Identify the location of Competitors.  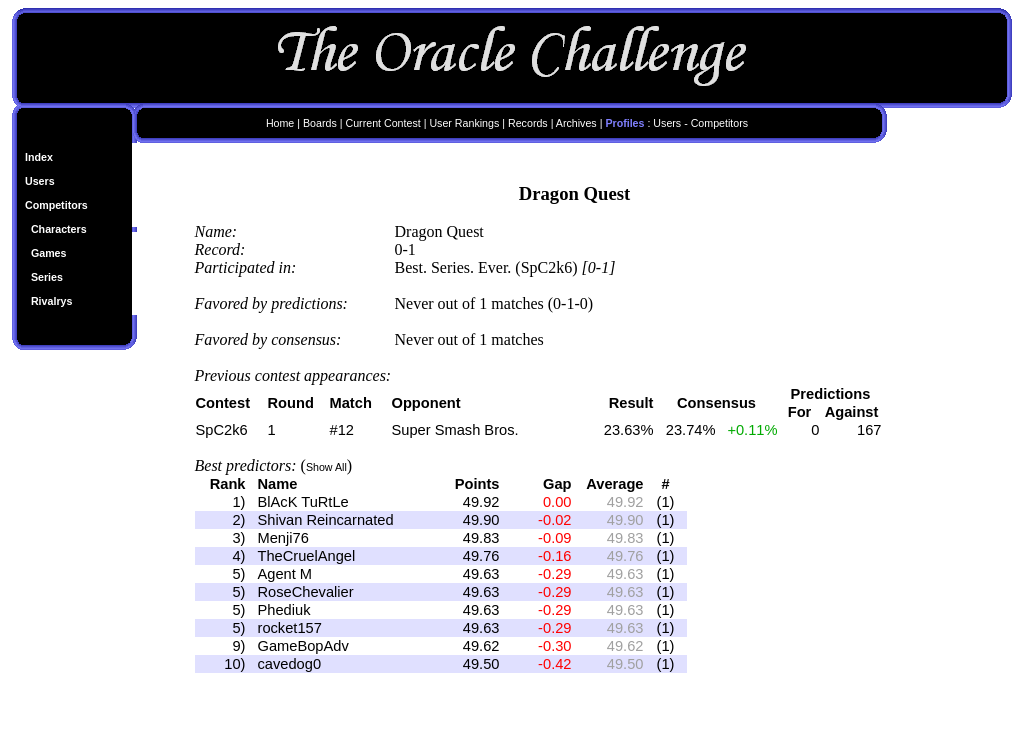
(56, 205).